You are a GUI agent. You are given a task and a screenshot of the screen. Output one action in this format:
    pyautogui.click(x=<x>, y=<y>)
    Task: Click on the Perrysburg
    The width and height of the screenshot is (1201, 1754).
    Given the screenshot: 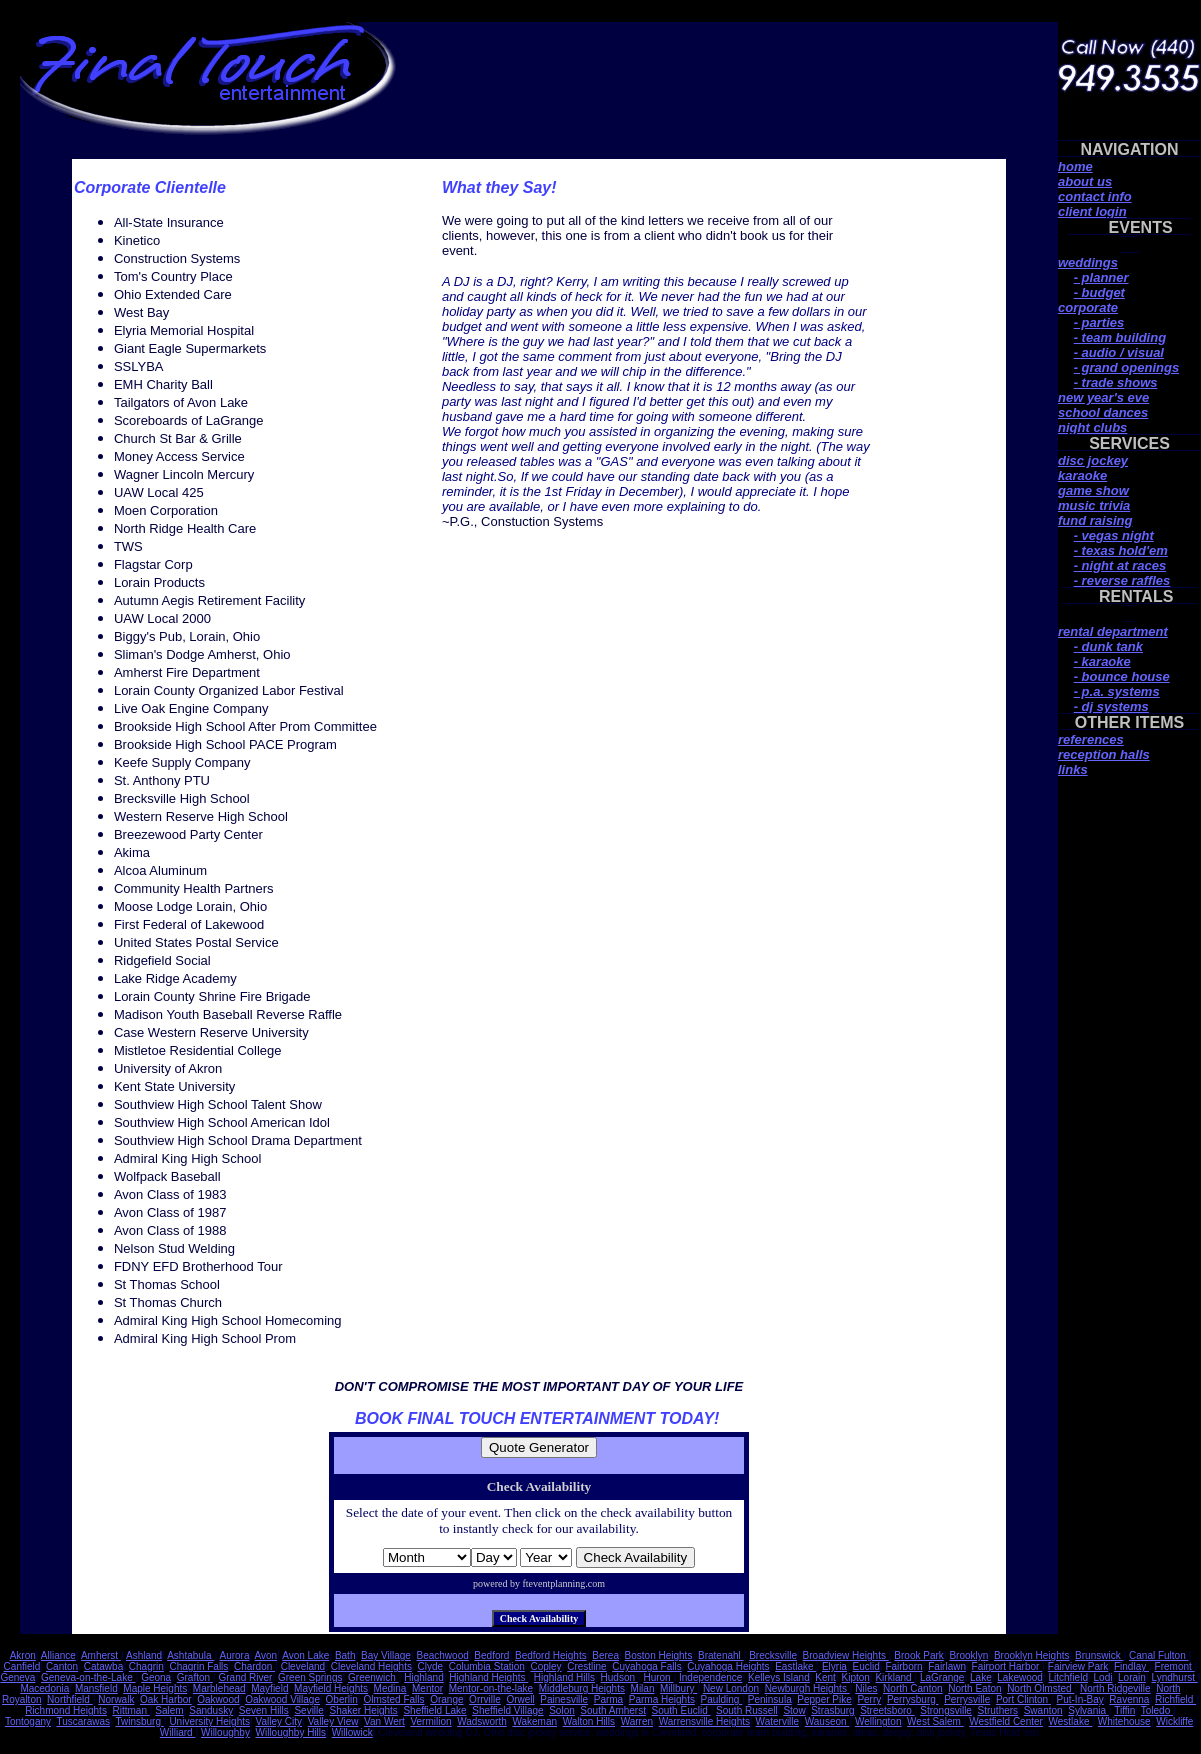 What is the action you would take?
    pyautogui.click(x=913, y=1699)
    